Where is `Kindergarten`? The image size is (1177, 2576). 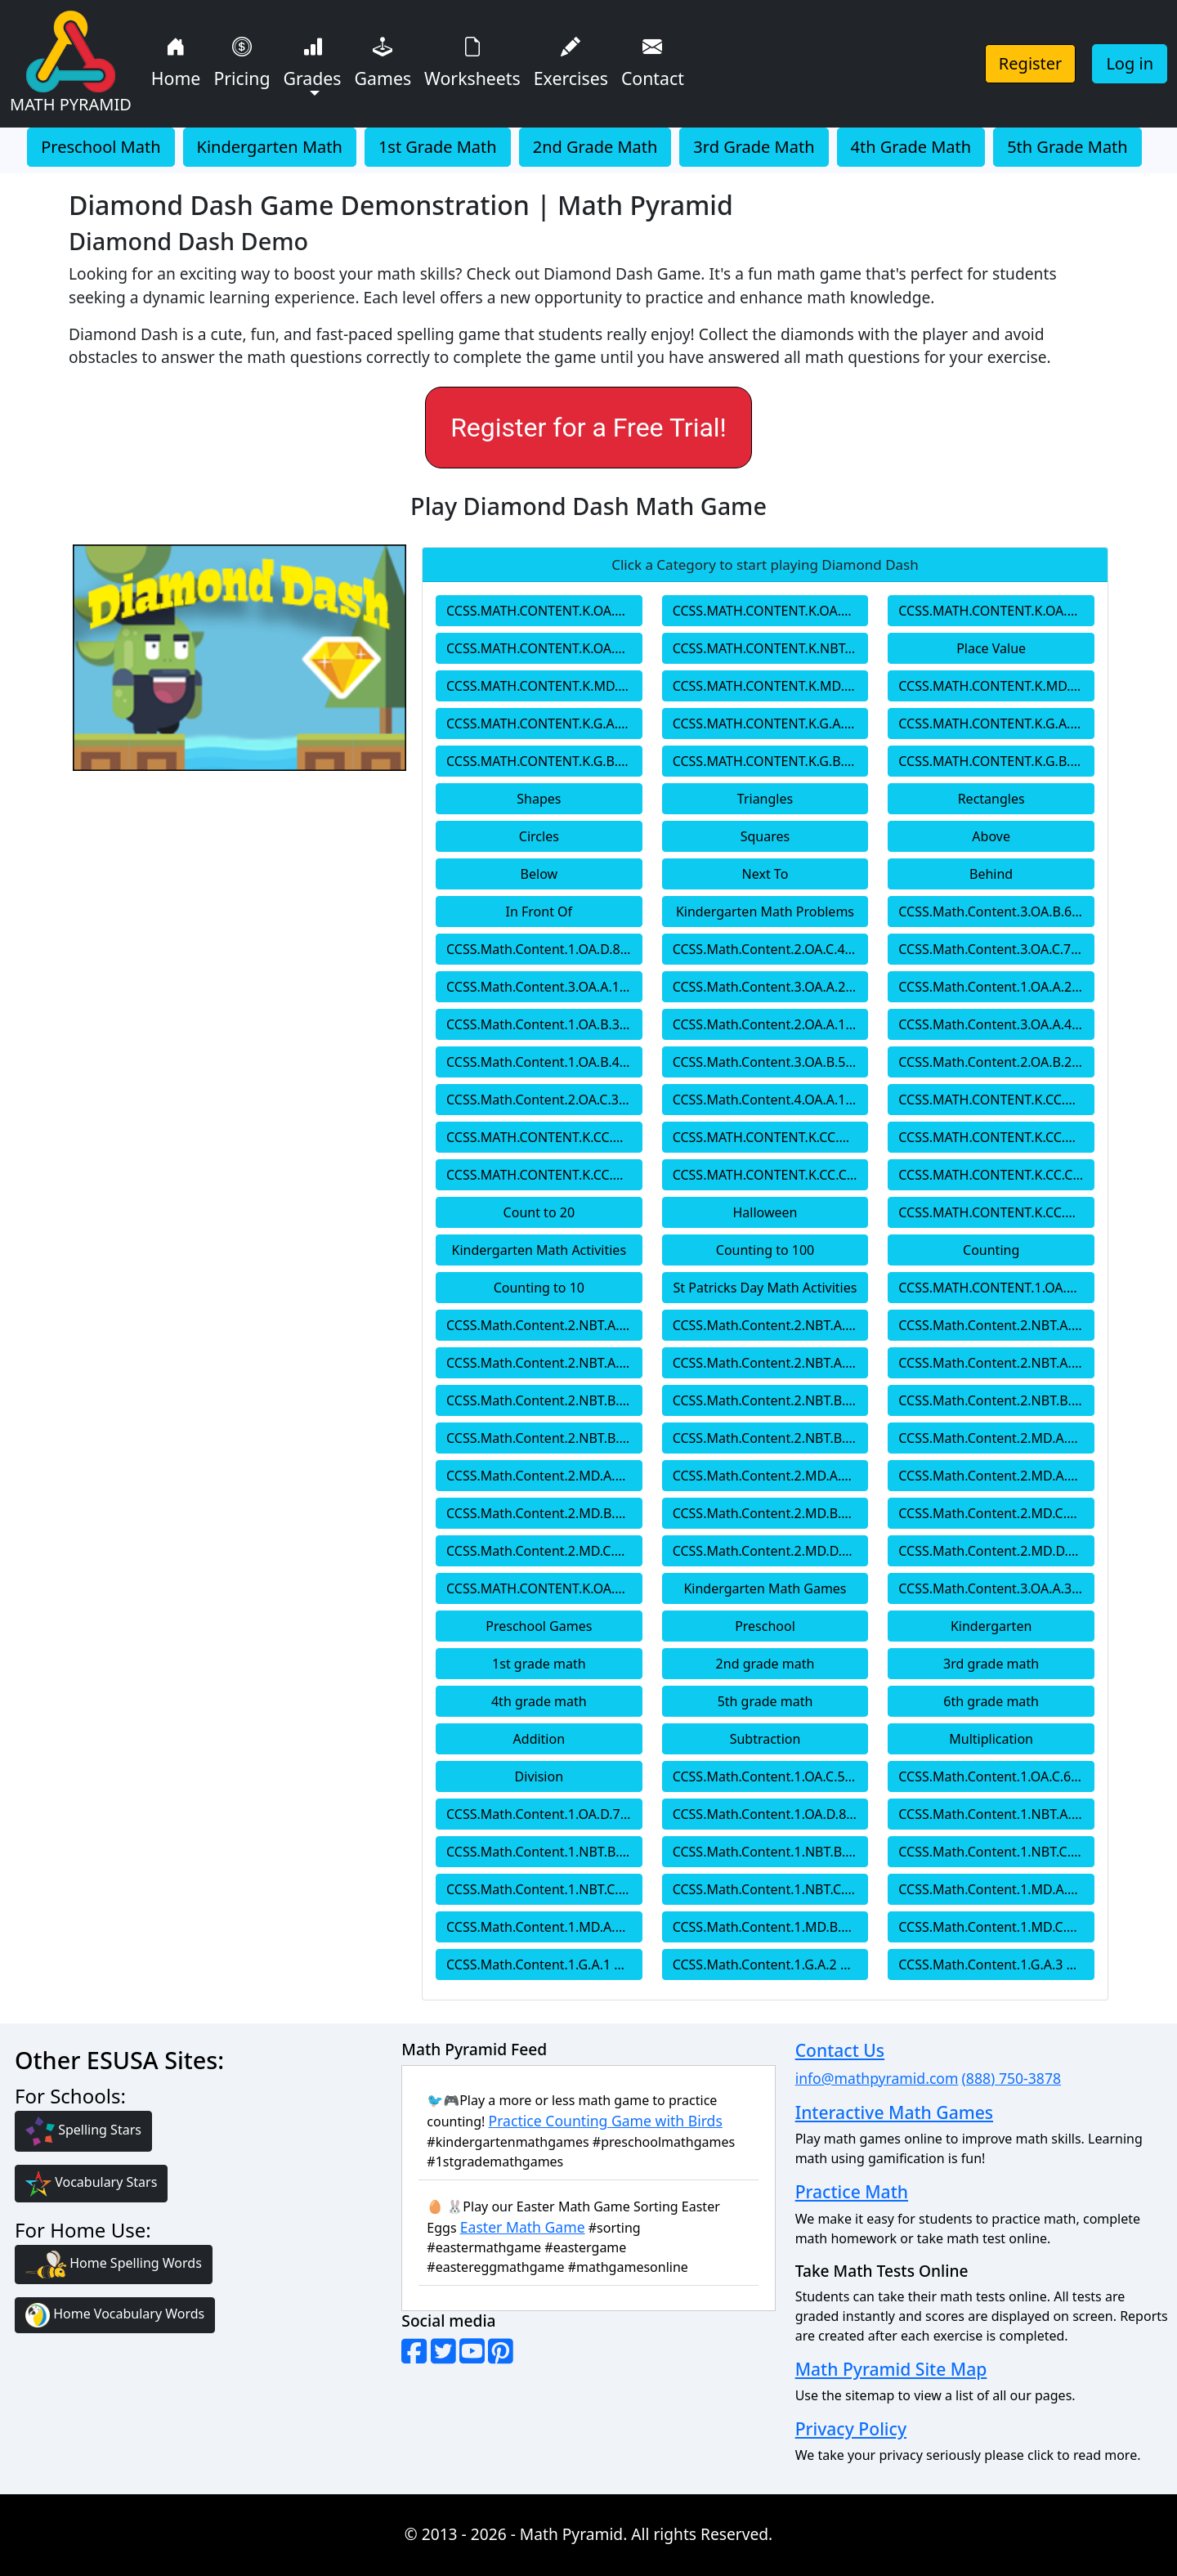
Kindergarten is located at coordinates (991, 1626).